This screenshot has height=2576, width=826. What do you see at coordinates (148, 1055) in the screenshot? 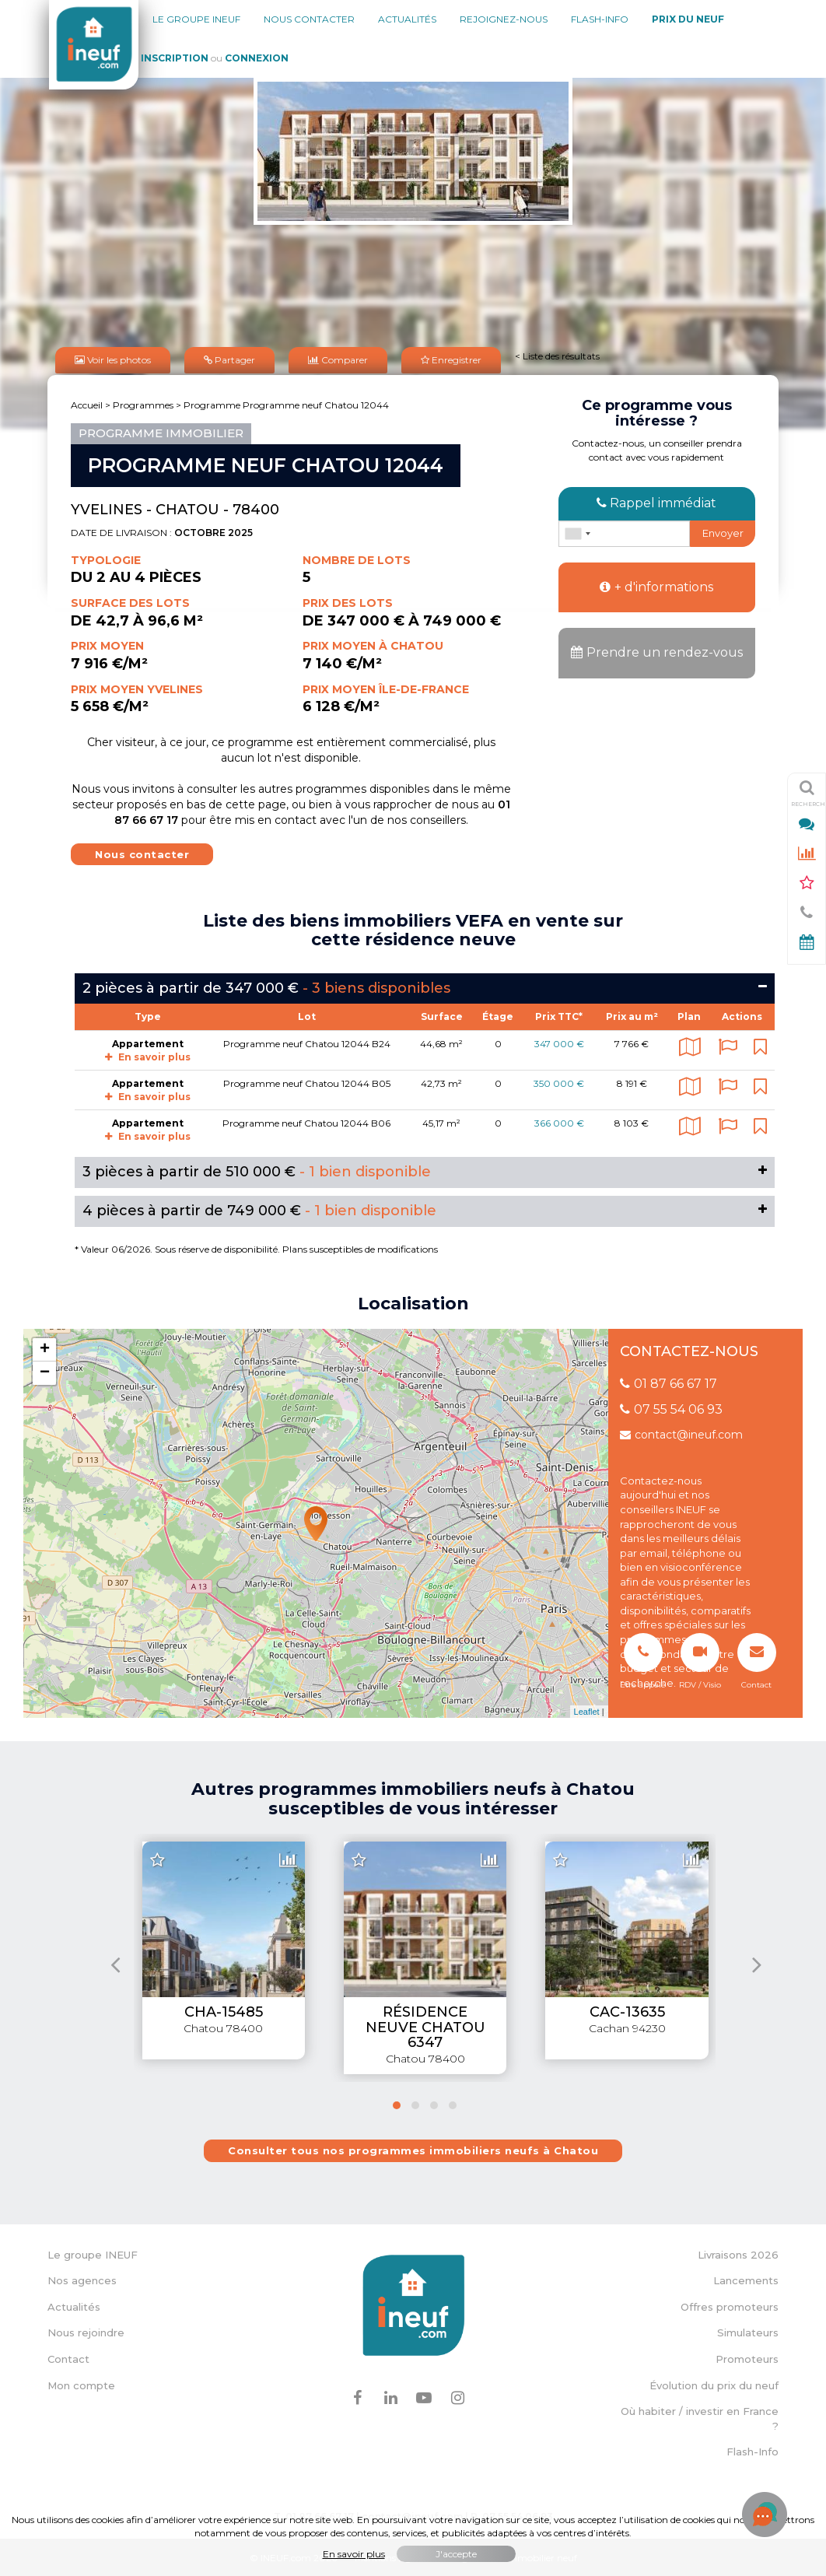
I see `En savoir plus` at bounding box center [148, 1055].